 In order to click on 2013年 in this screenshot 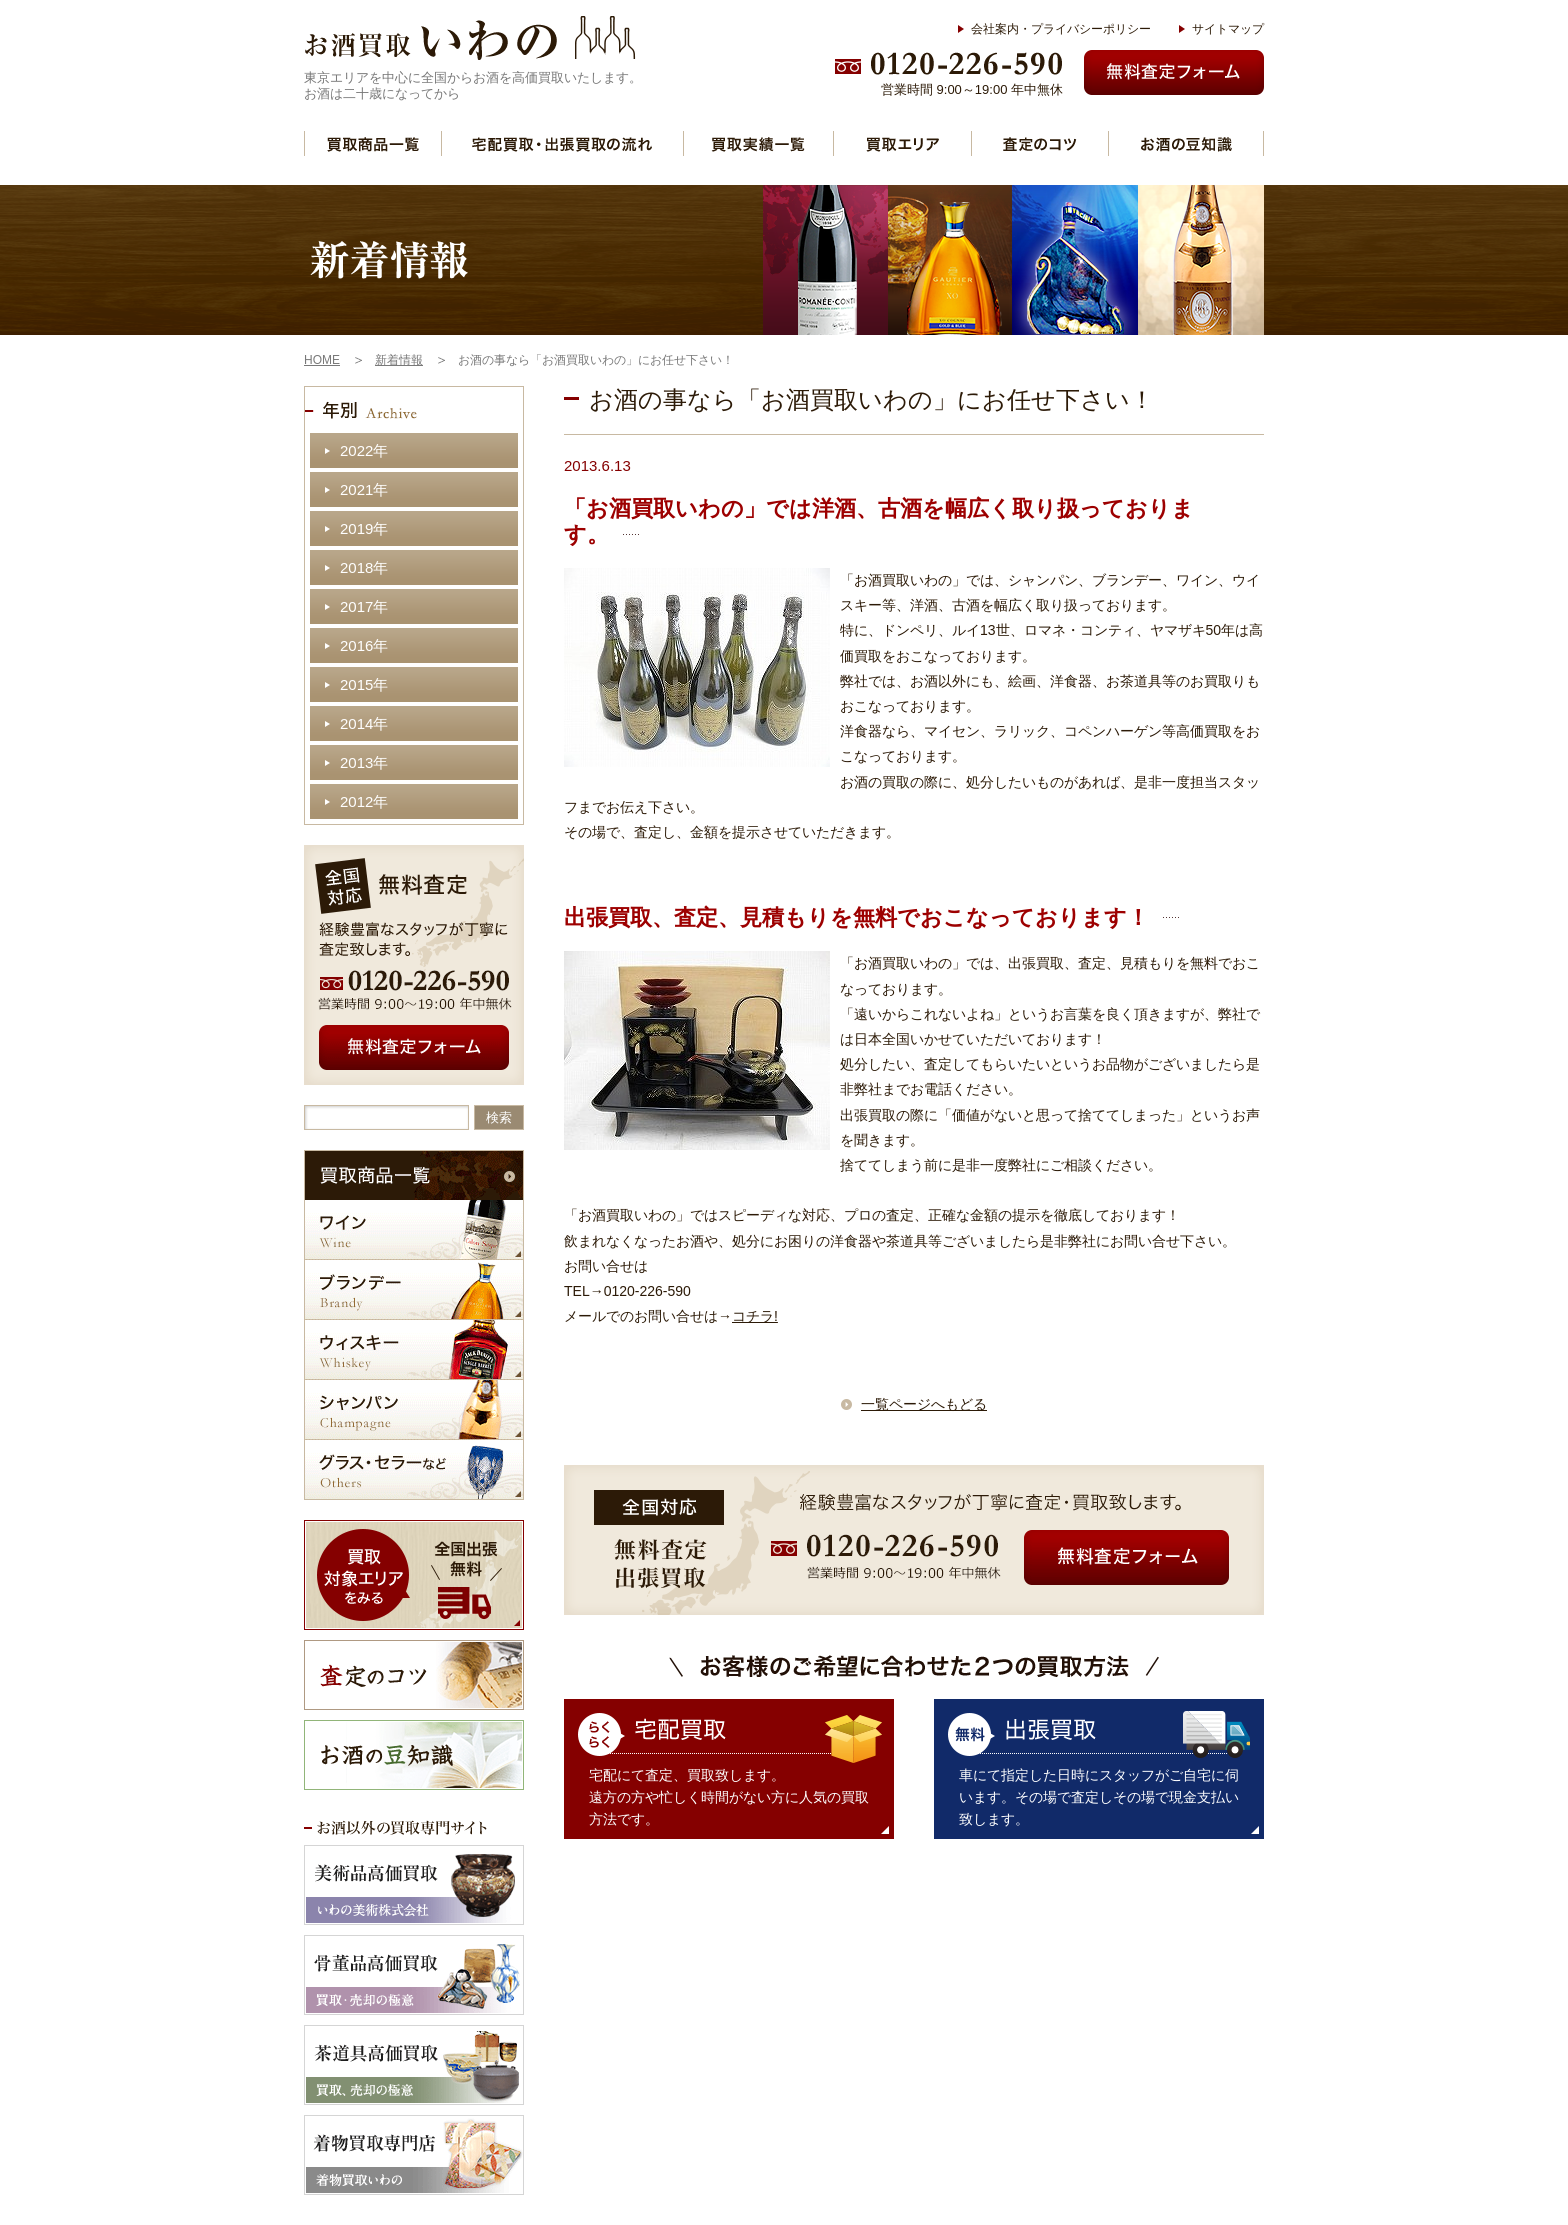, I will do `click(364, 762)`.